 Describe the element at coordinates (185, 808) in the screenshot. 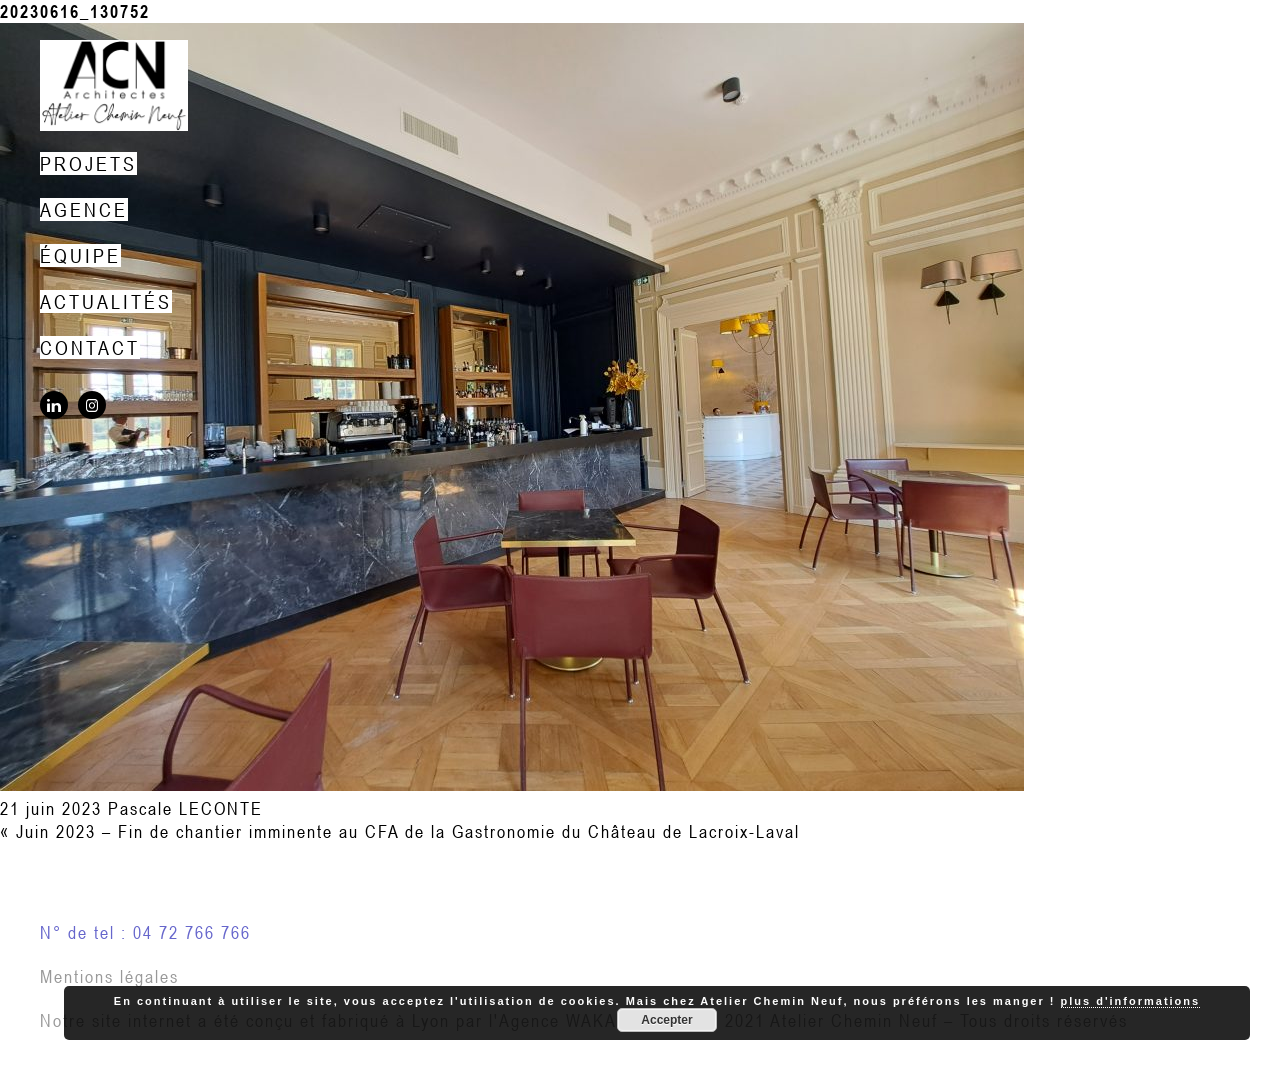

I see `Pascale LECONTE` at that location.